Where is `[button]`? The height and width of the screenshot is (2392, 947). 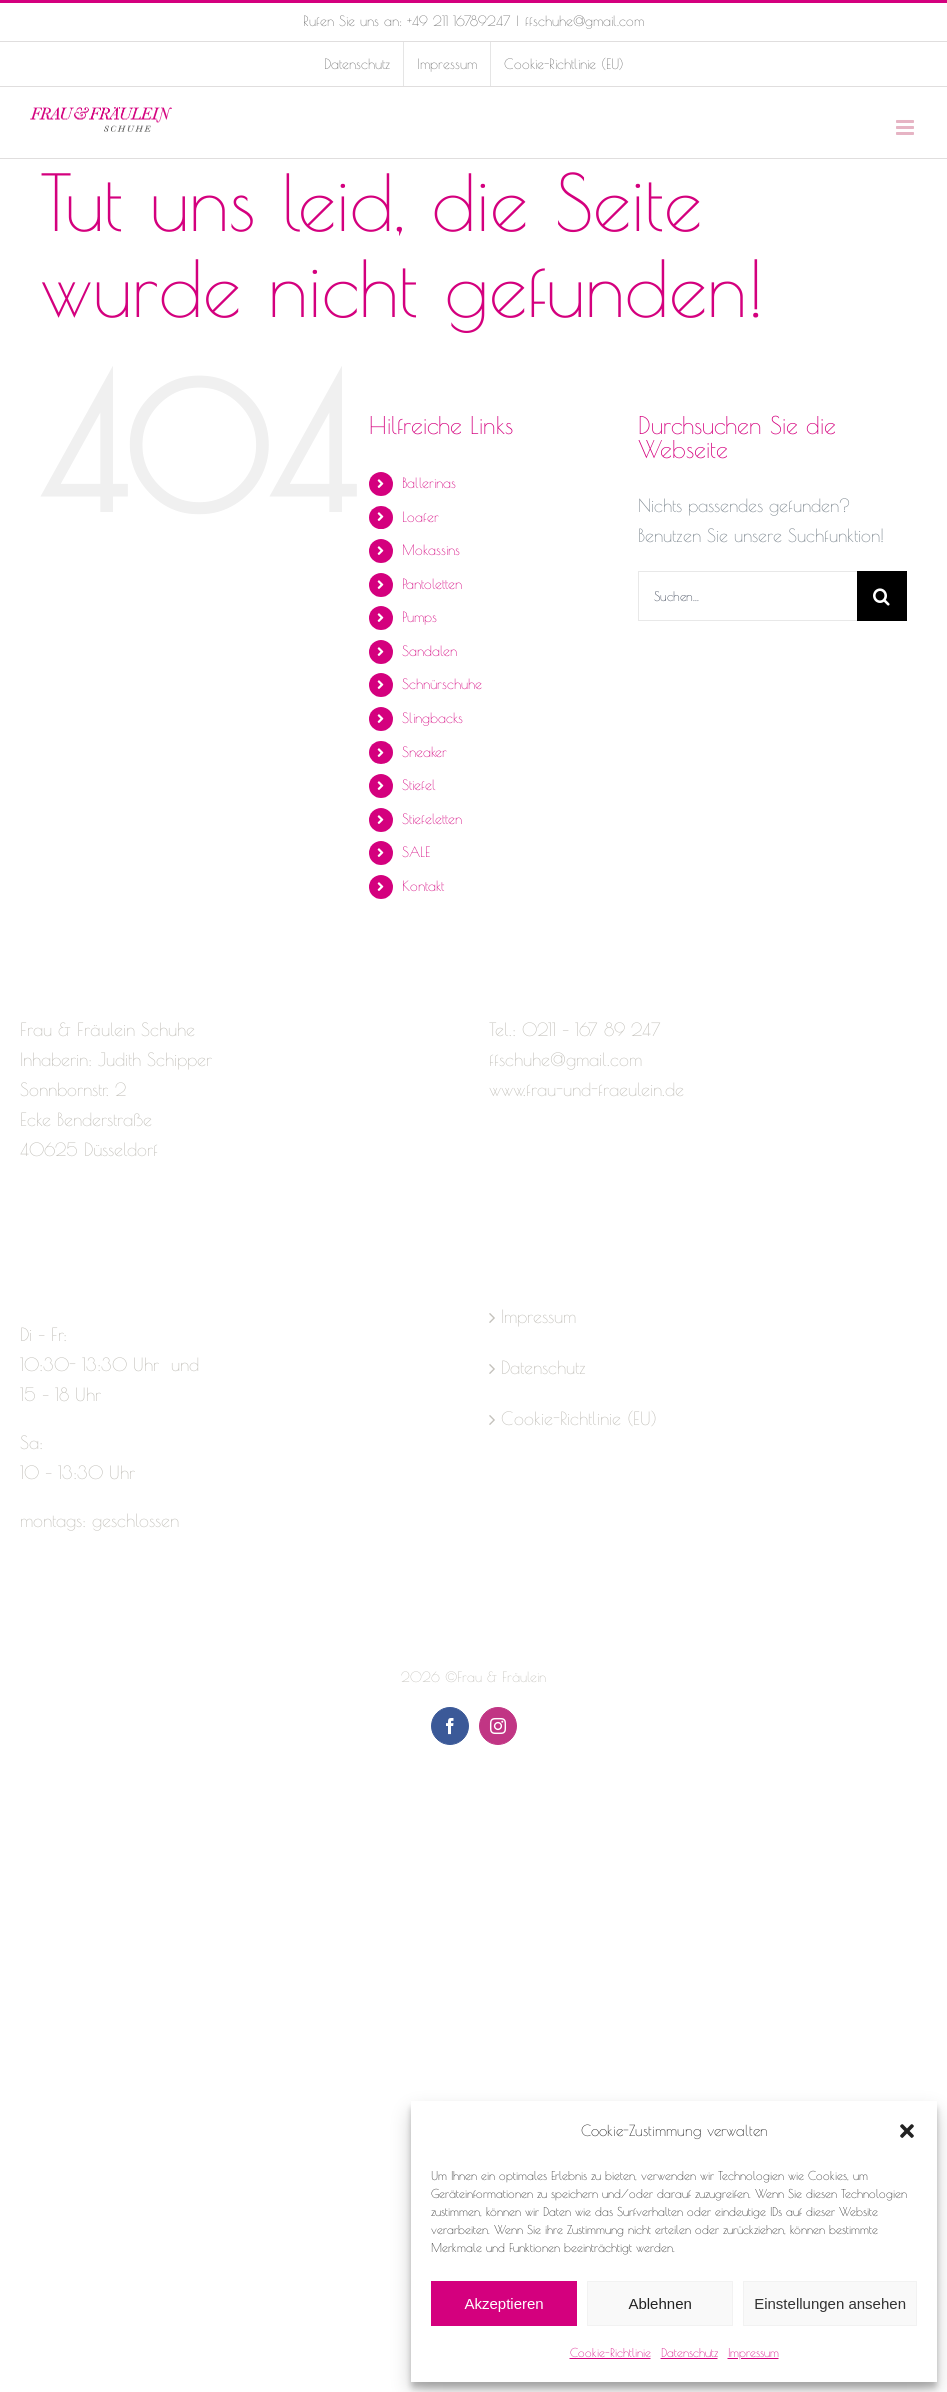 [button] is located at coordinates (907, 2131).